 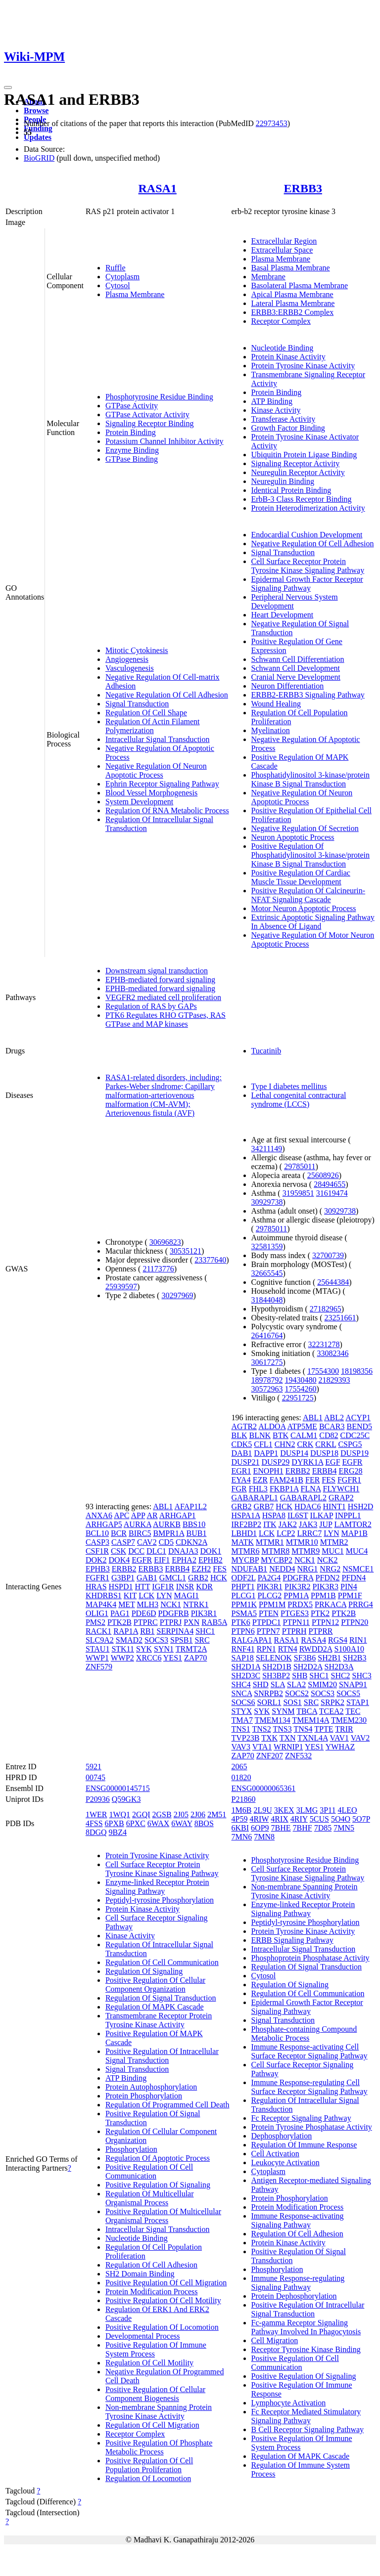 What do you see at coordinates (157, 739) in the screenshot?
I see `Intracellular Signal Transduction` at bounding box center [157, 739].